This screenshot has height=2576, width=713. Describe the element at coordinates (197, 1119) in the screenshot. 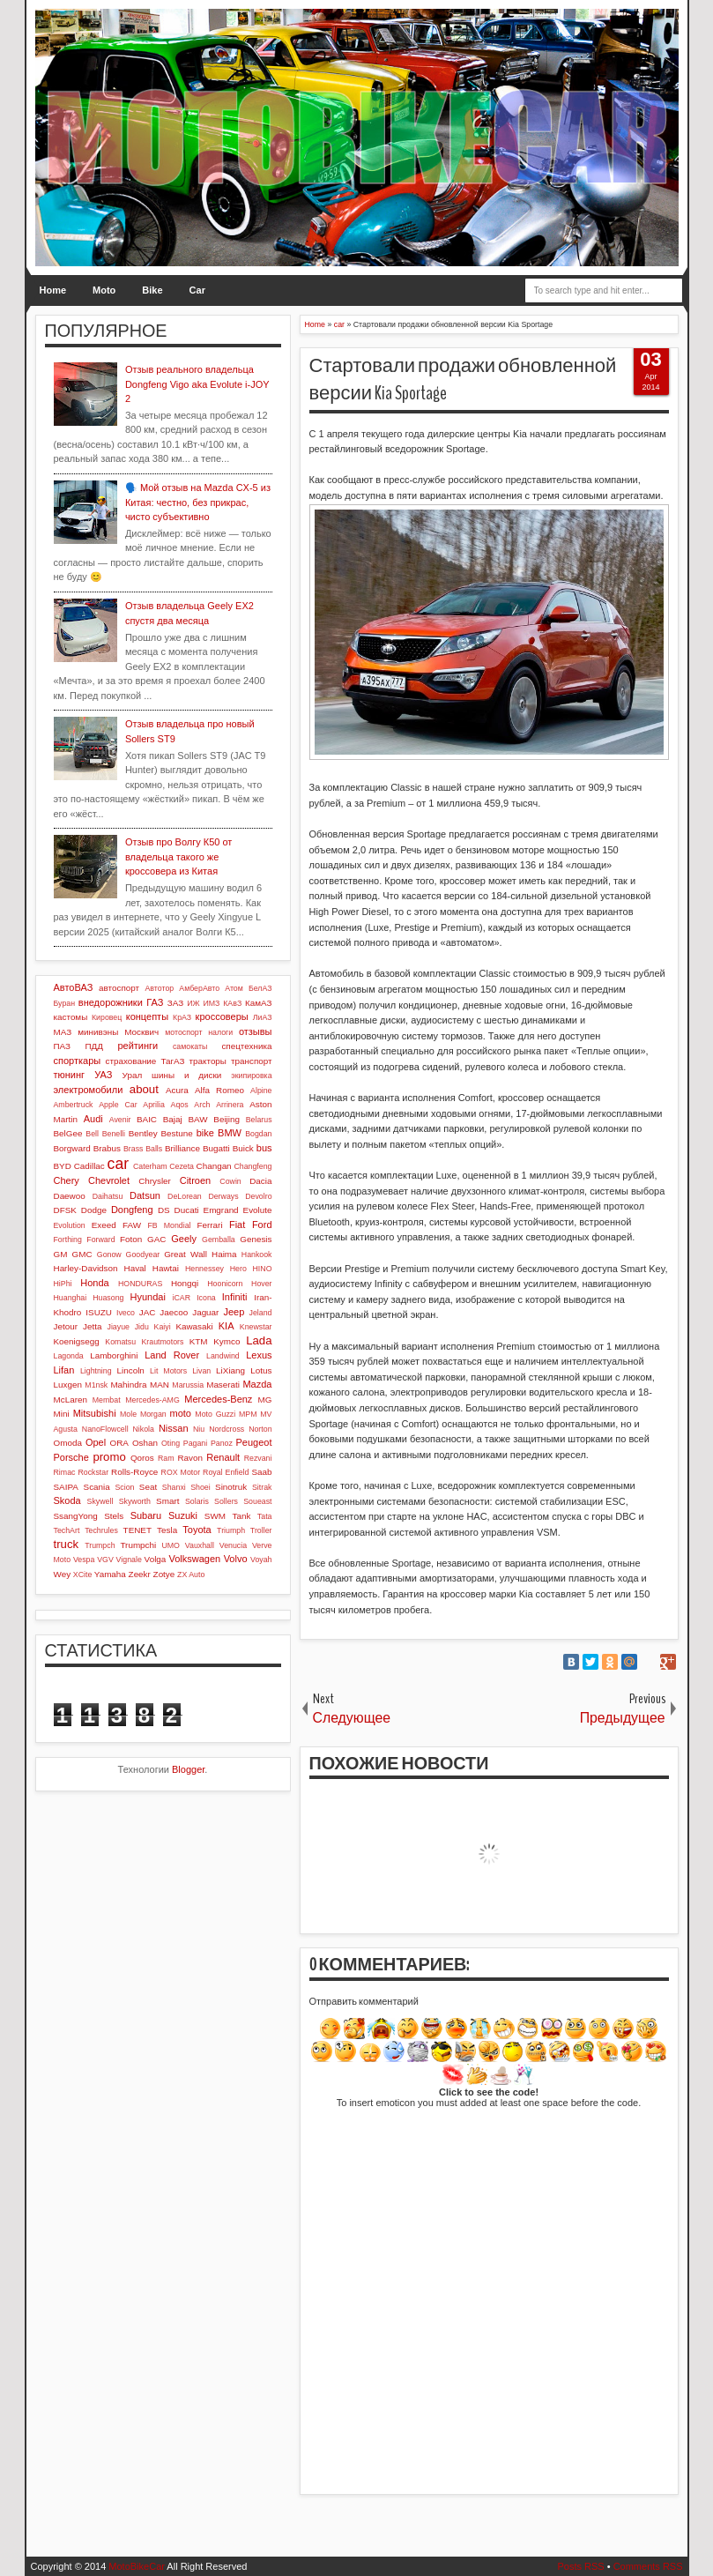

I see `BAW` at that location.